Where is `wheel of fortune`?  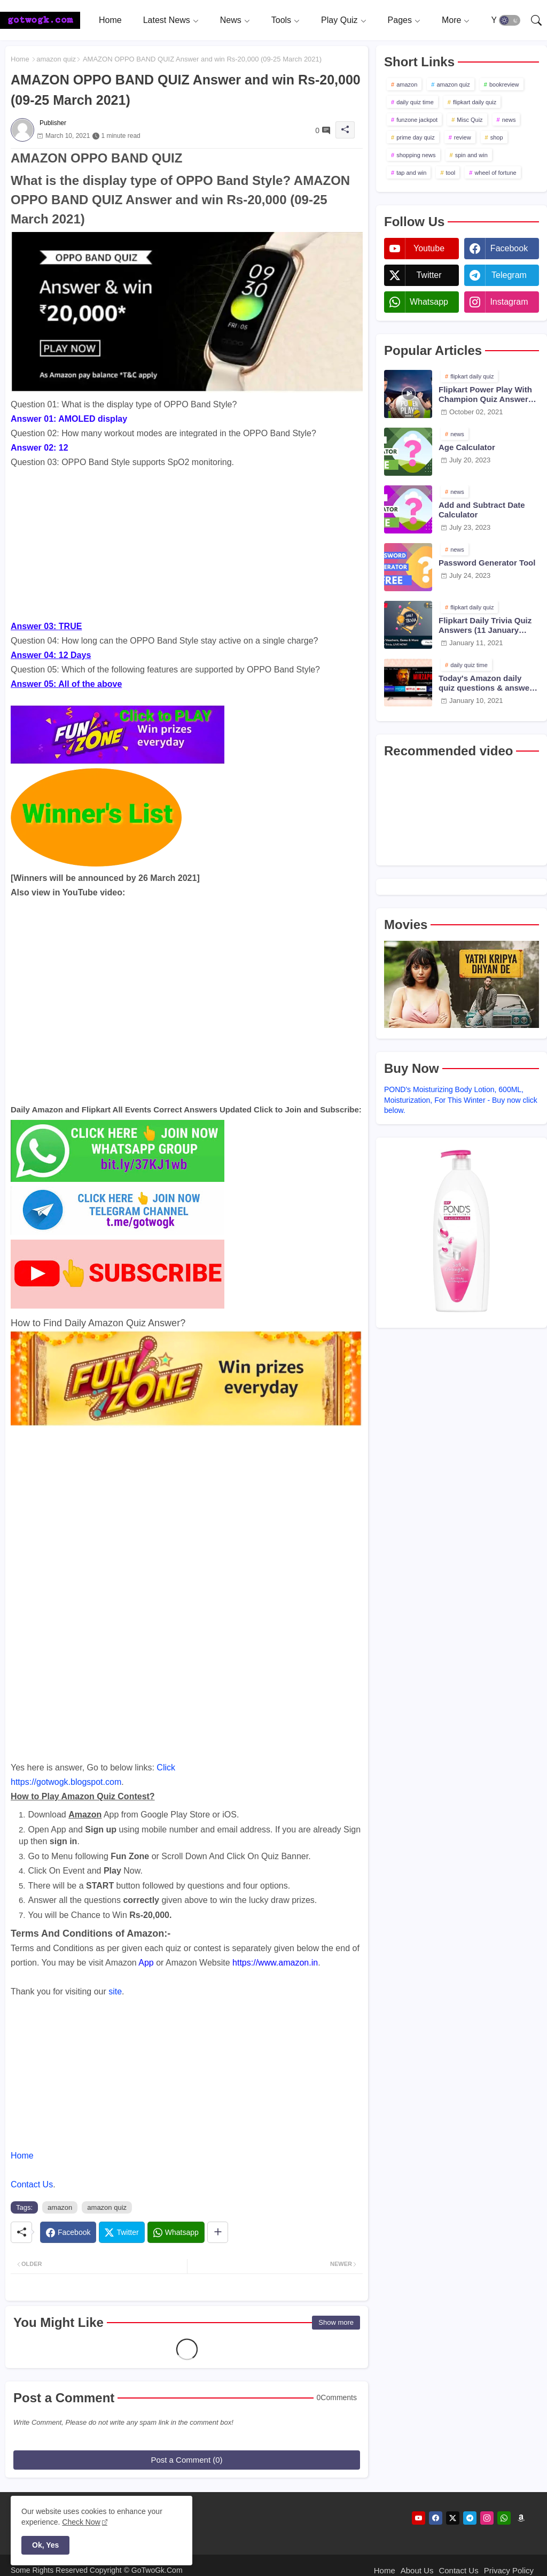
wheel of fortune is located at coordinates (495, 172).